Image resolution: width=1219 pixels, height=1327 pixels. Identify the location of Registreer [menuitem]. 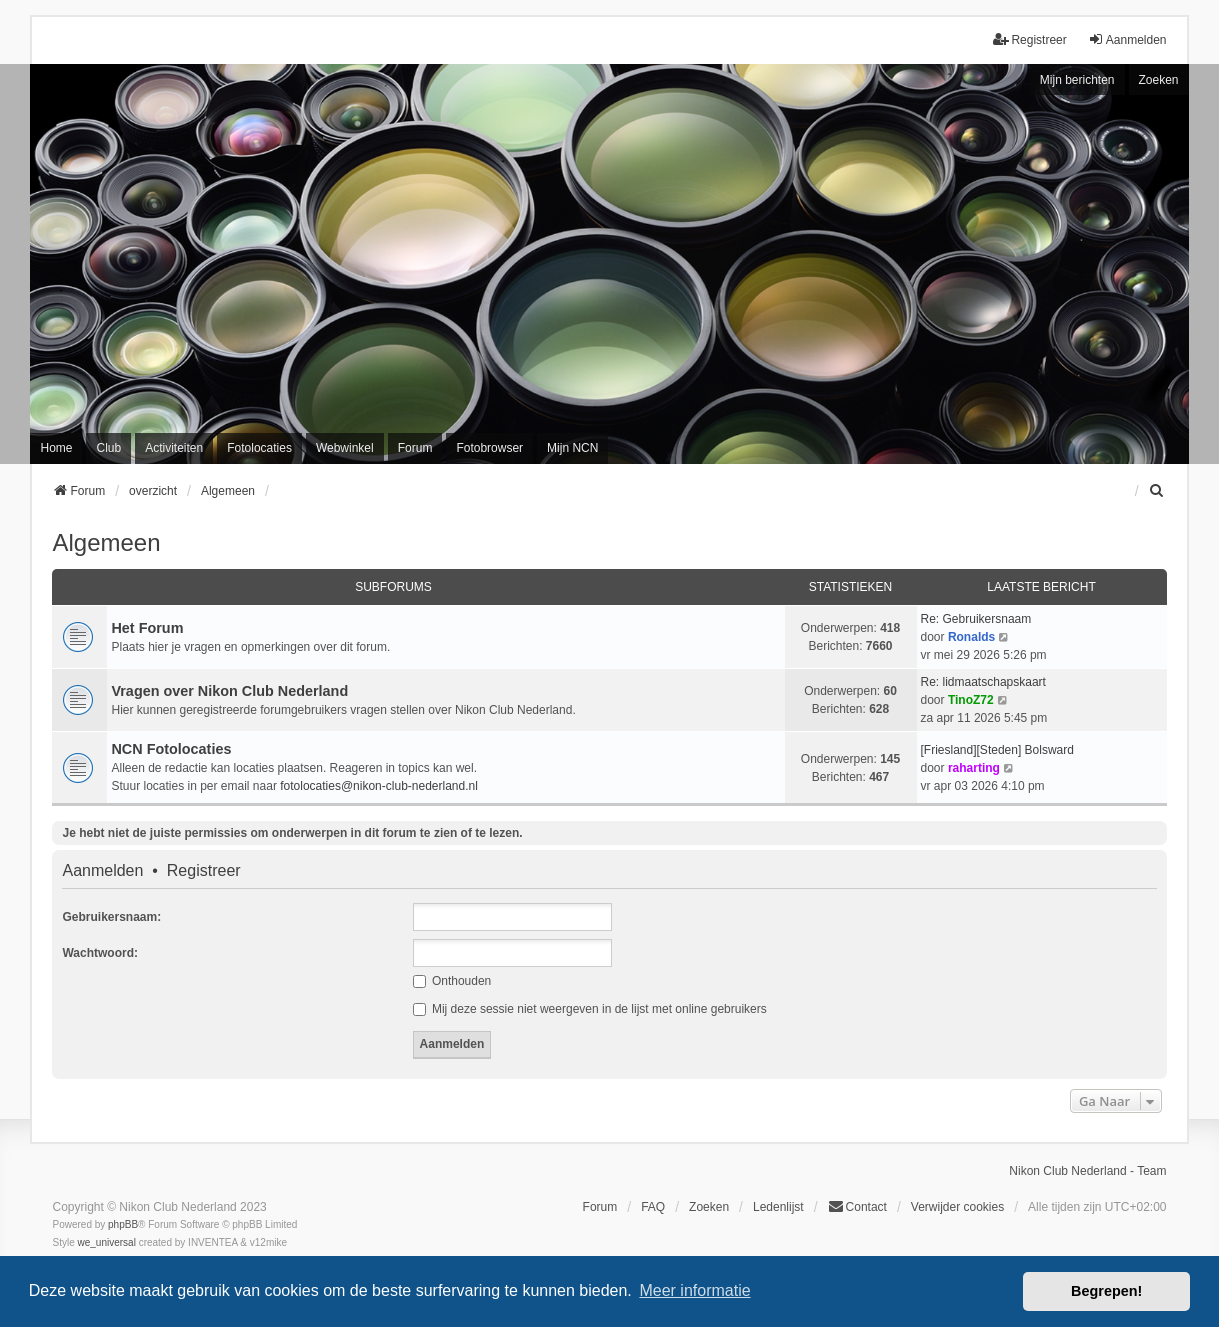
(1029, 39).